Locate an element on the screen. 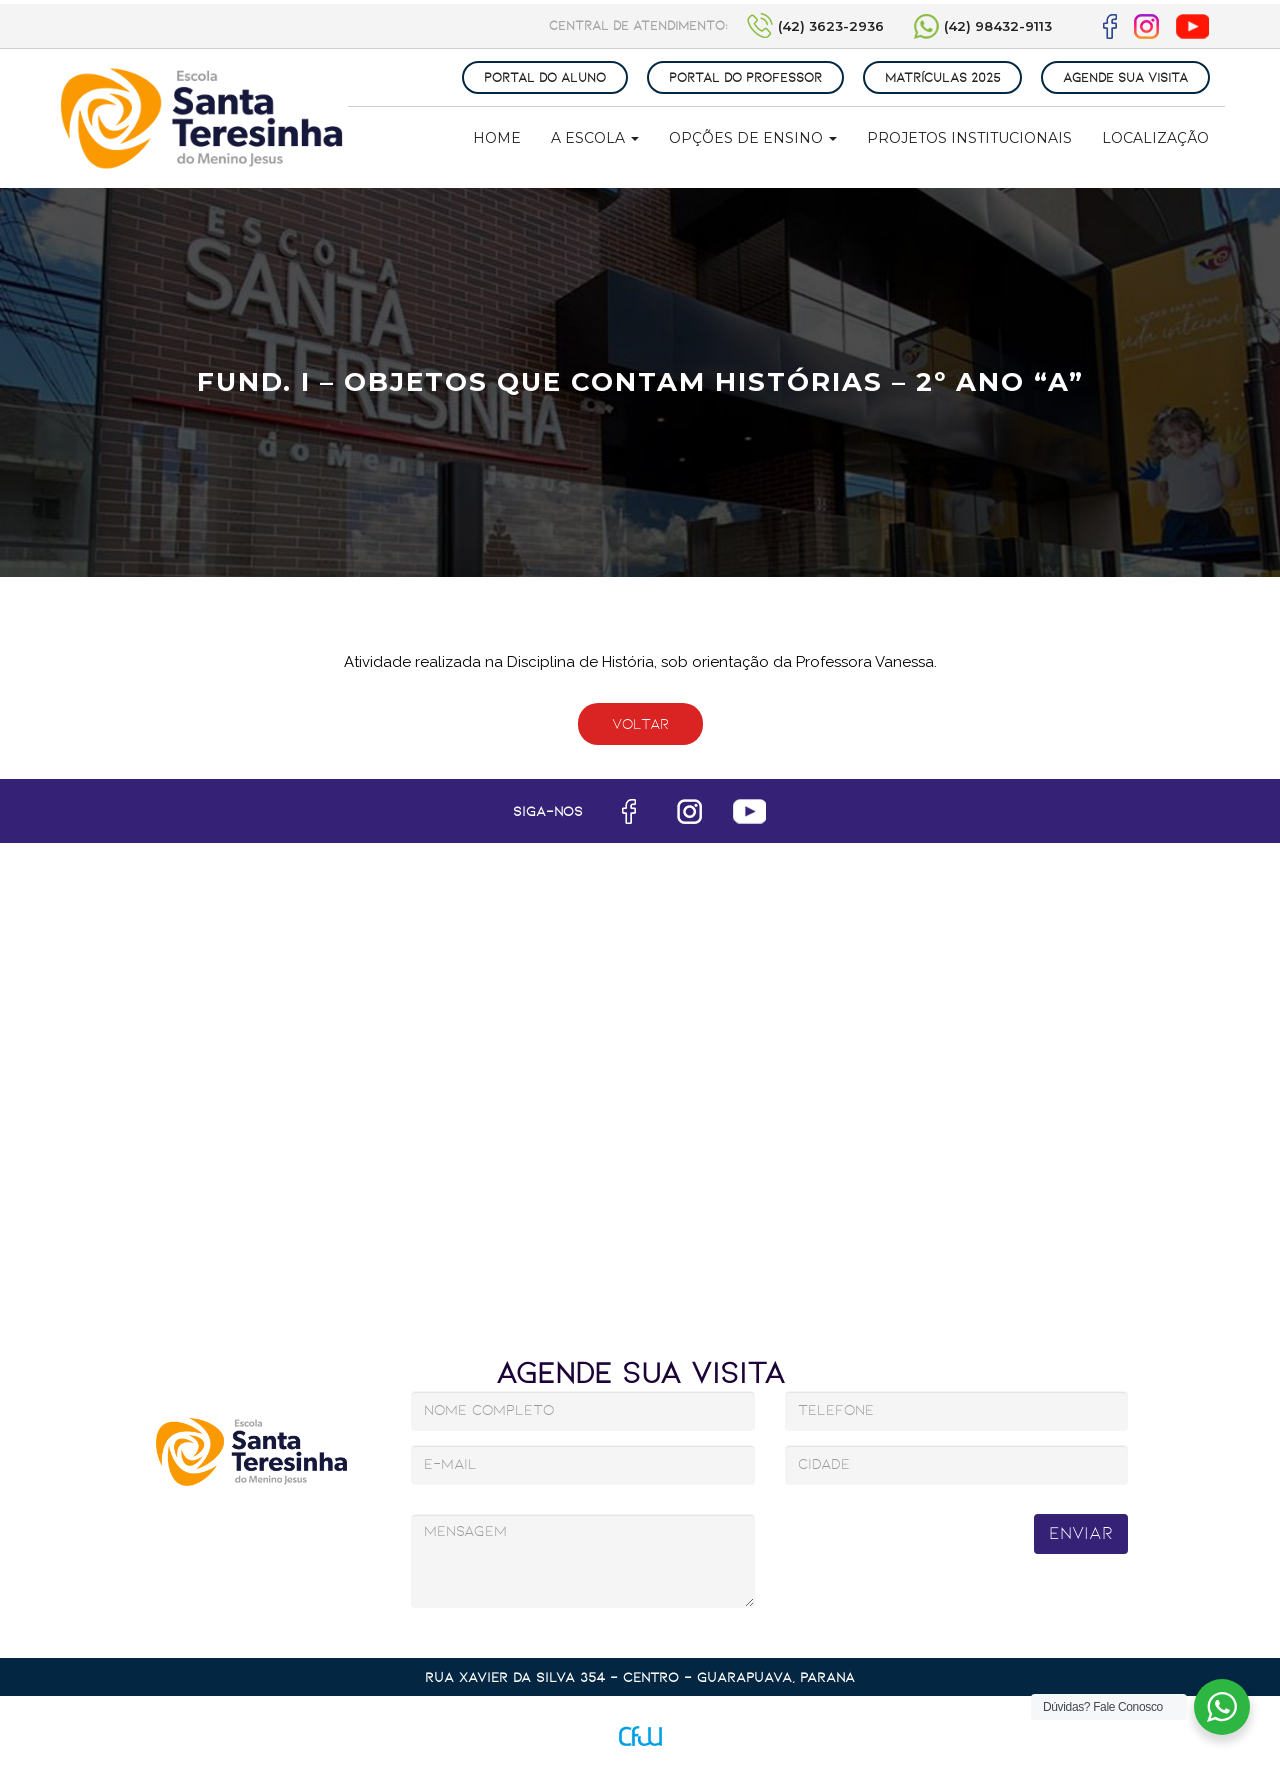 Image resolution: width=1280 pixels, height=1765 pixels. Projetos Institucionais is located at coordinates (969, 138).